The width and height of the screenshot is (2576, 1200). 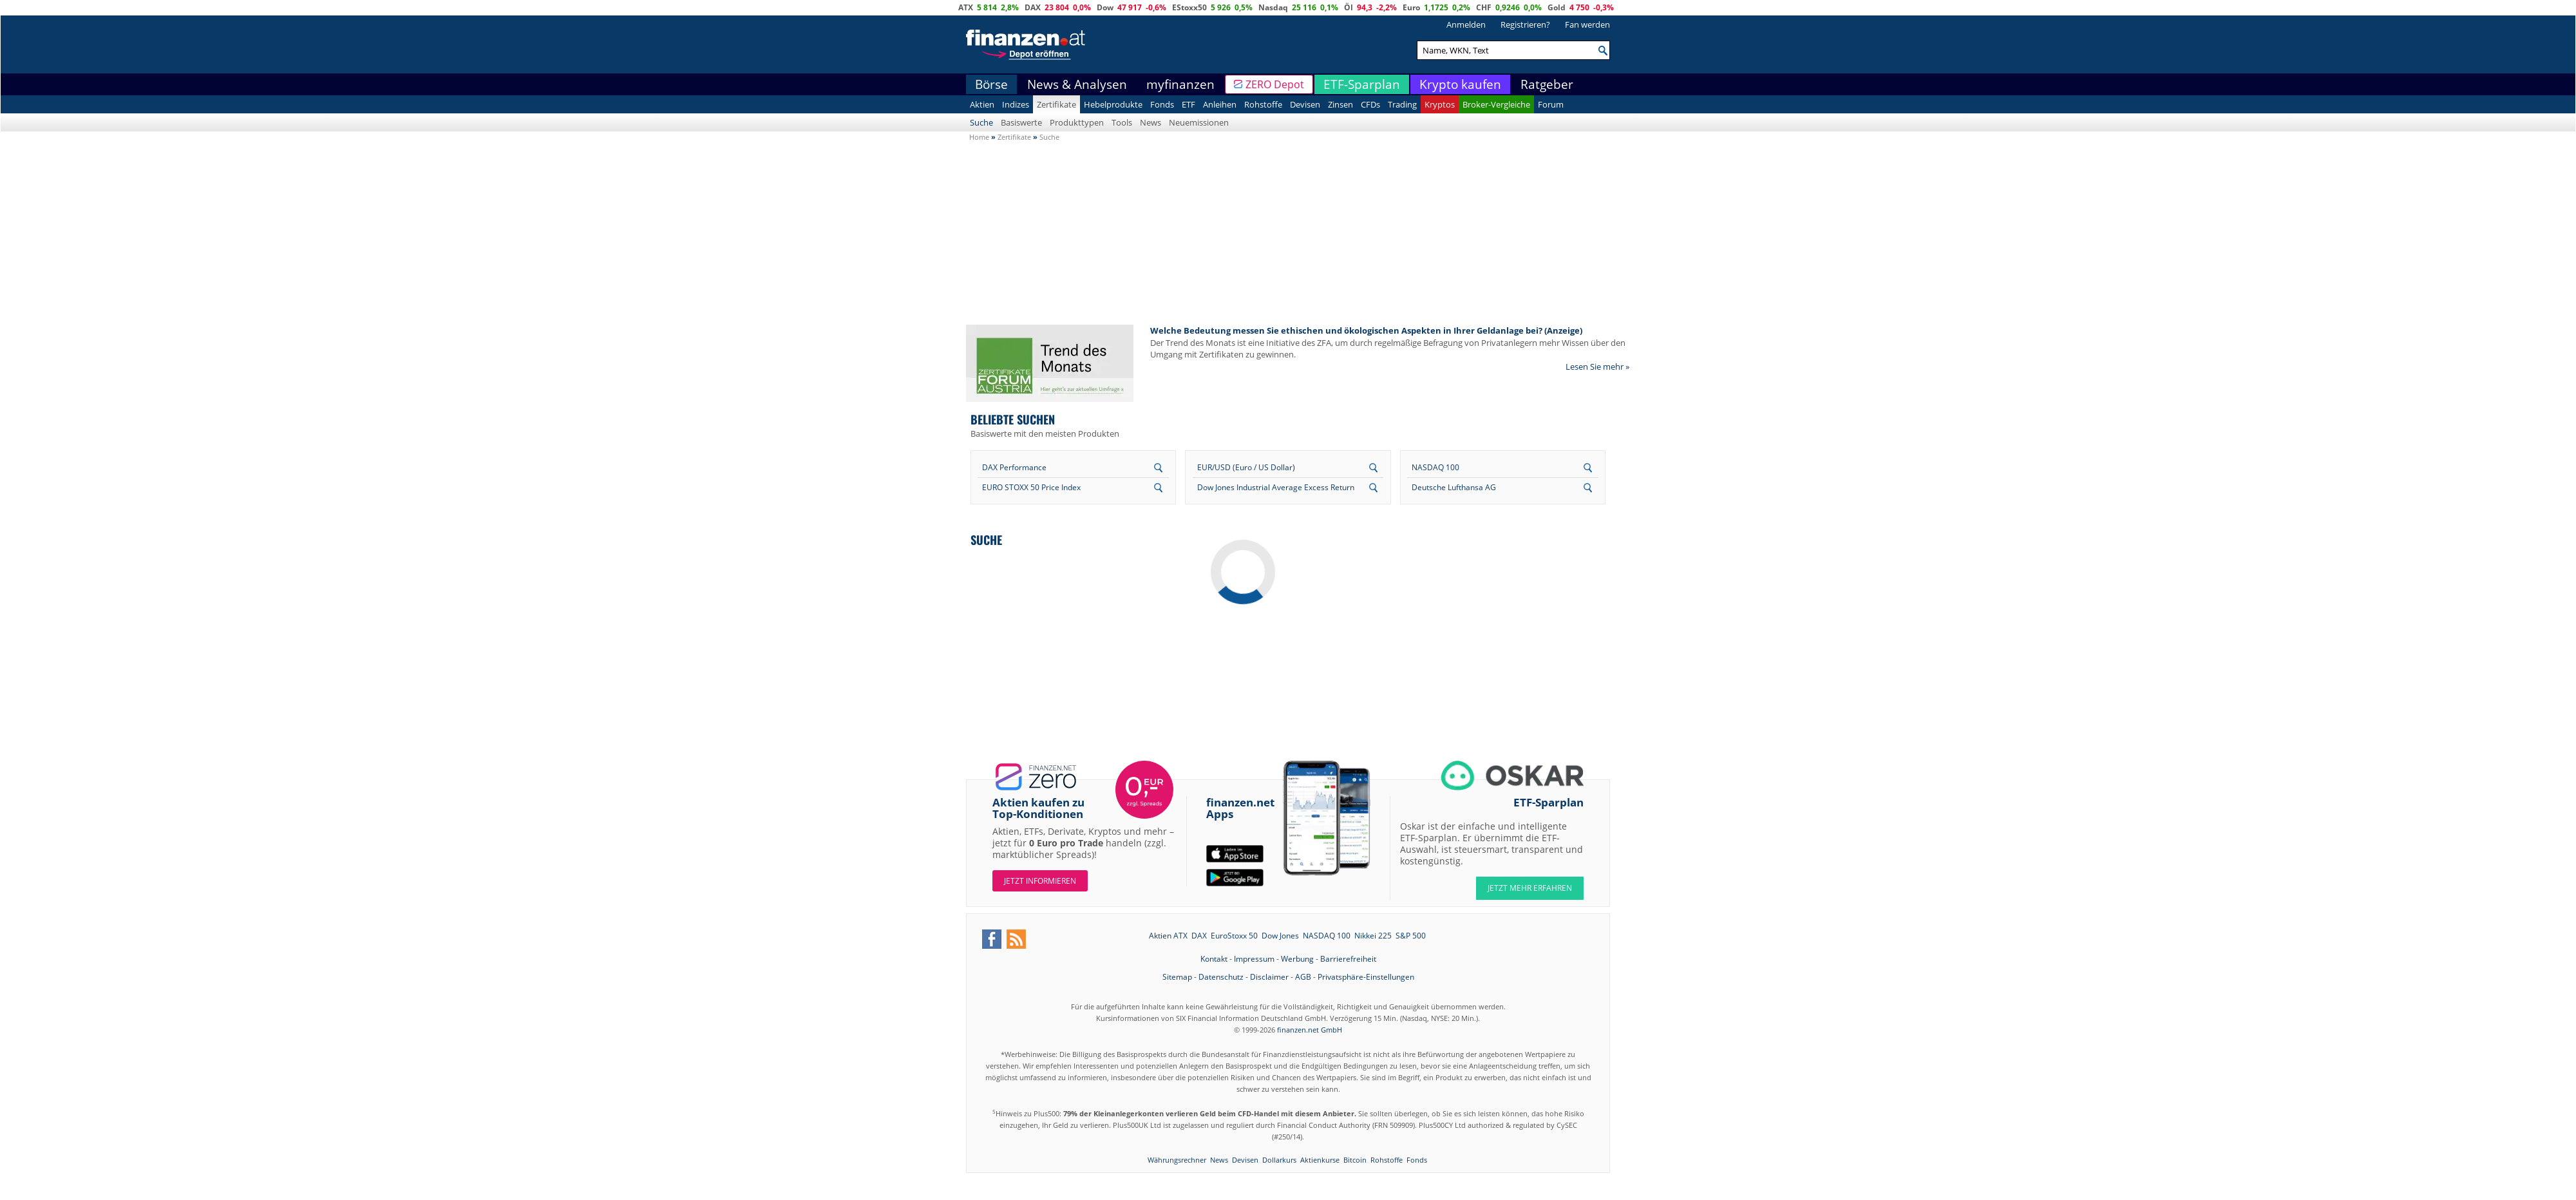 I want to click on Anleihen, so click(x=1219, y=104).